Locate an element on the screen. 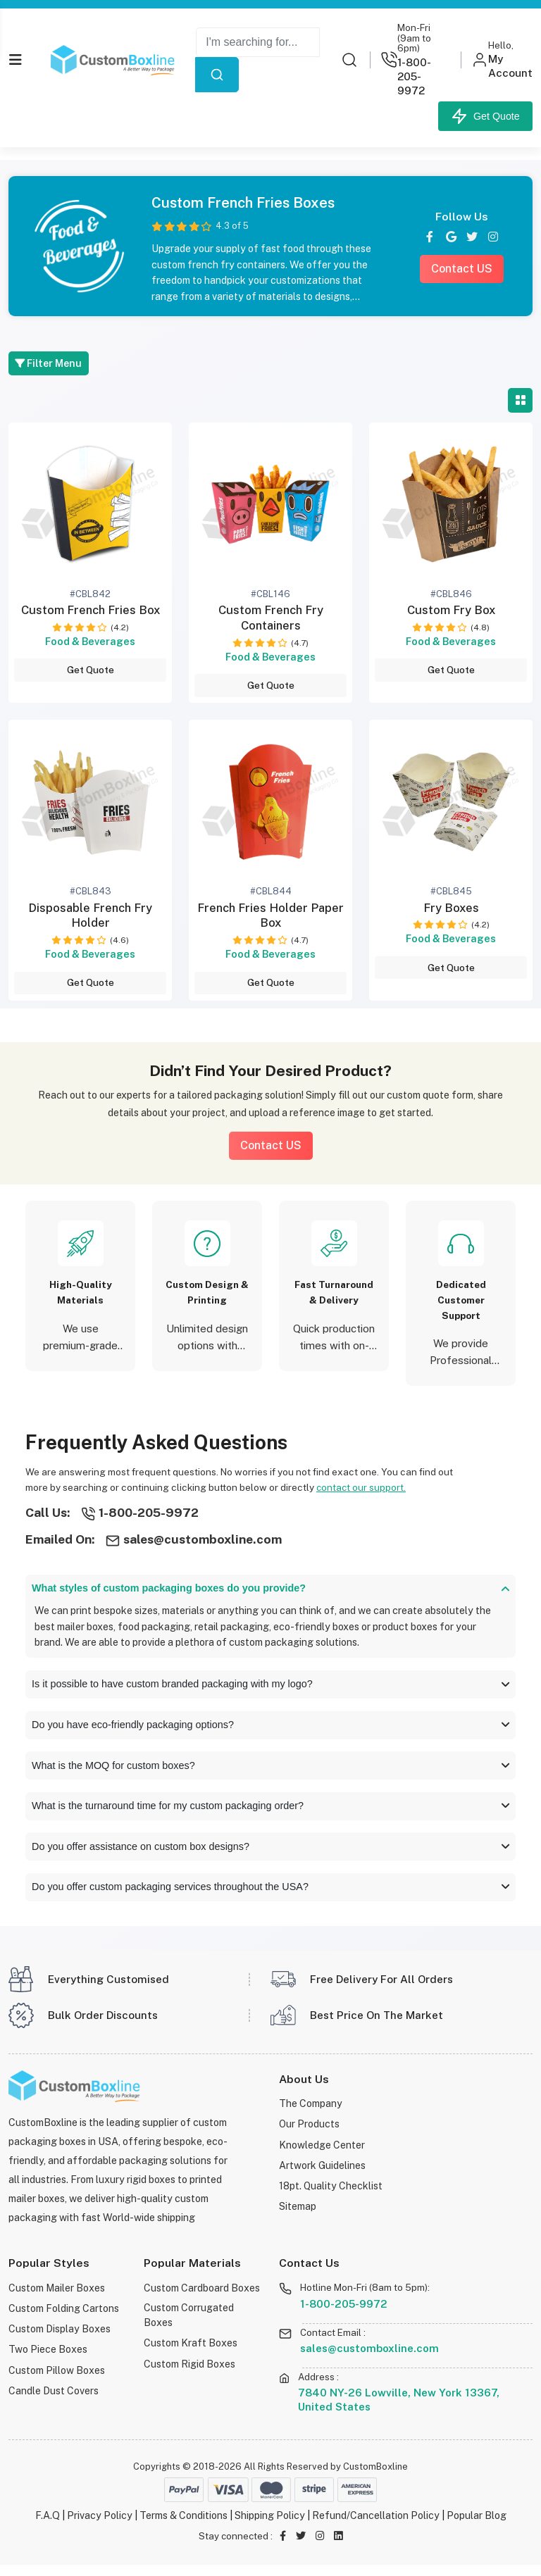 This screenshot has height=2576, width=541. Filter Menu is located at coordinates (50, 363).